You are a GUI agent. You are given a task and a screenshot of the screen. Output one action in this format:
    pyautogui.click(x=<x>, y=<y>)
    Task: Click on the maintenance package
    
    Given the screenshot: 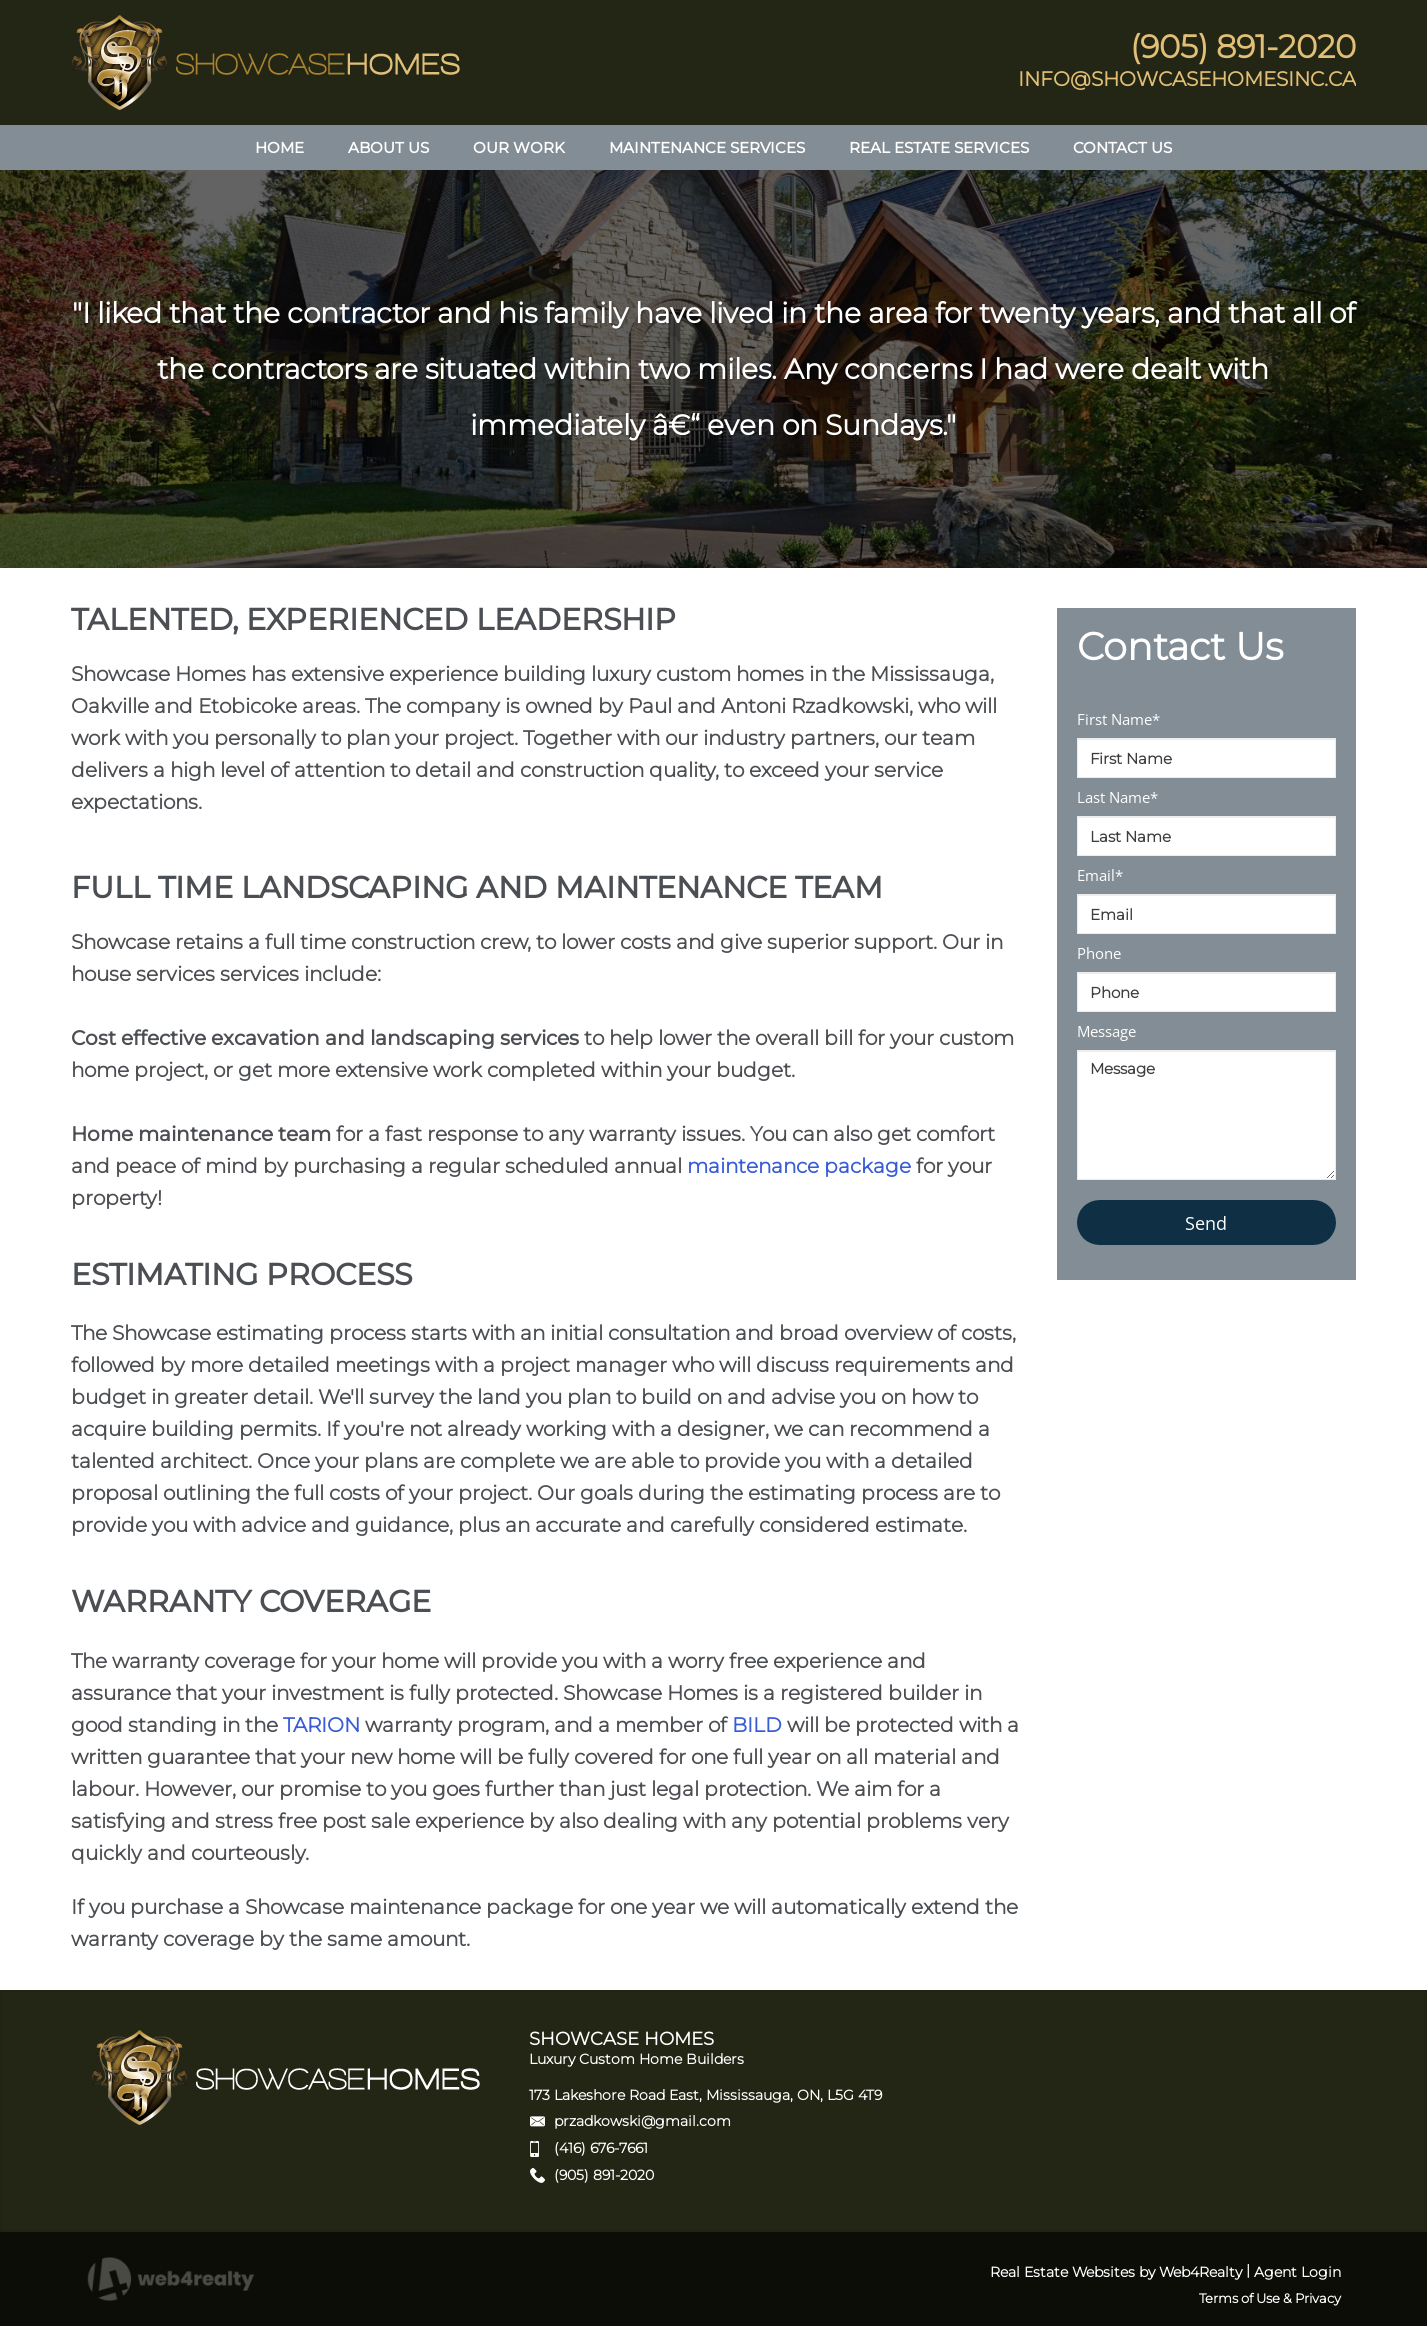 What is the action you would take?
    pyautogui.click(x=799, y=1166)
    